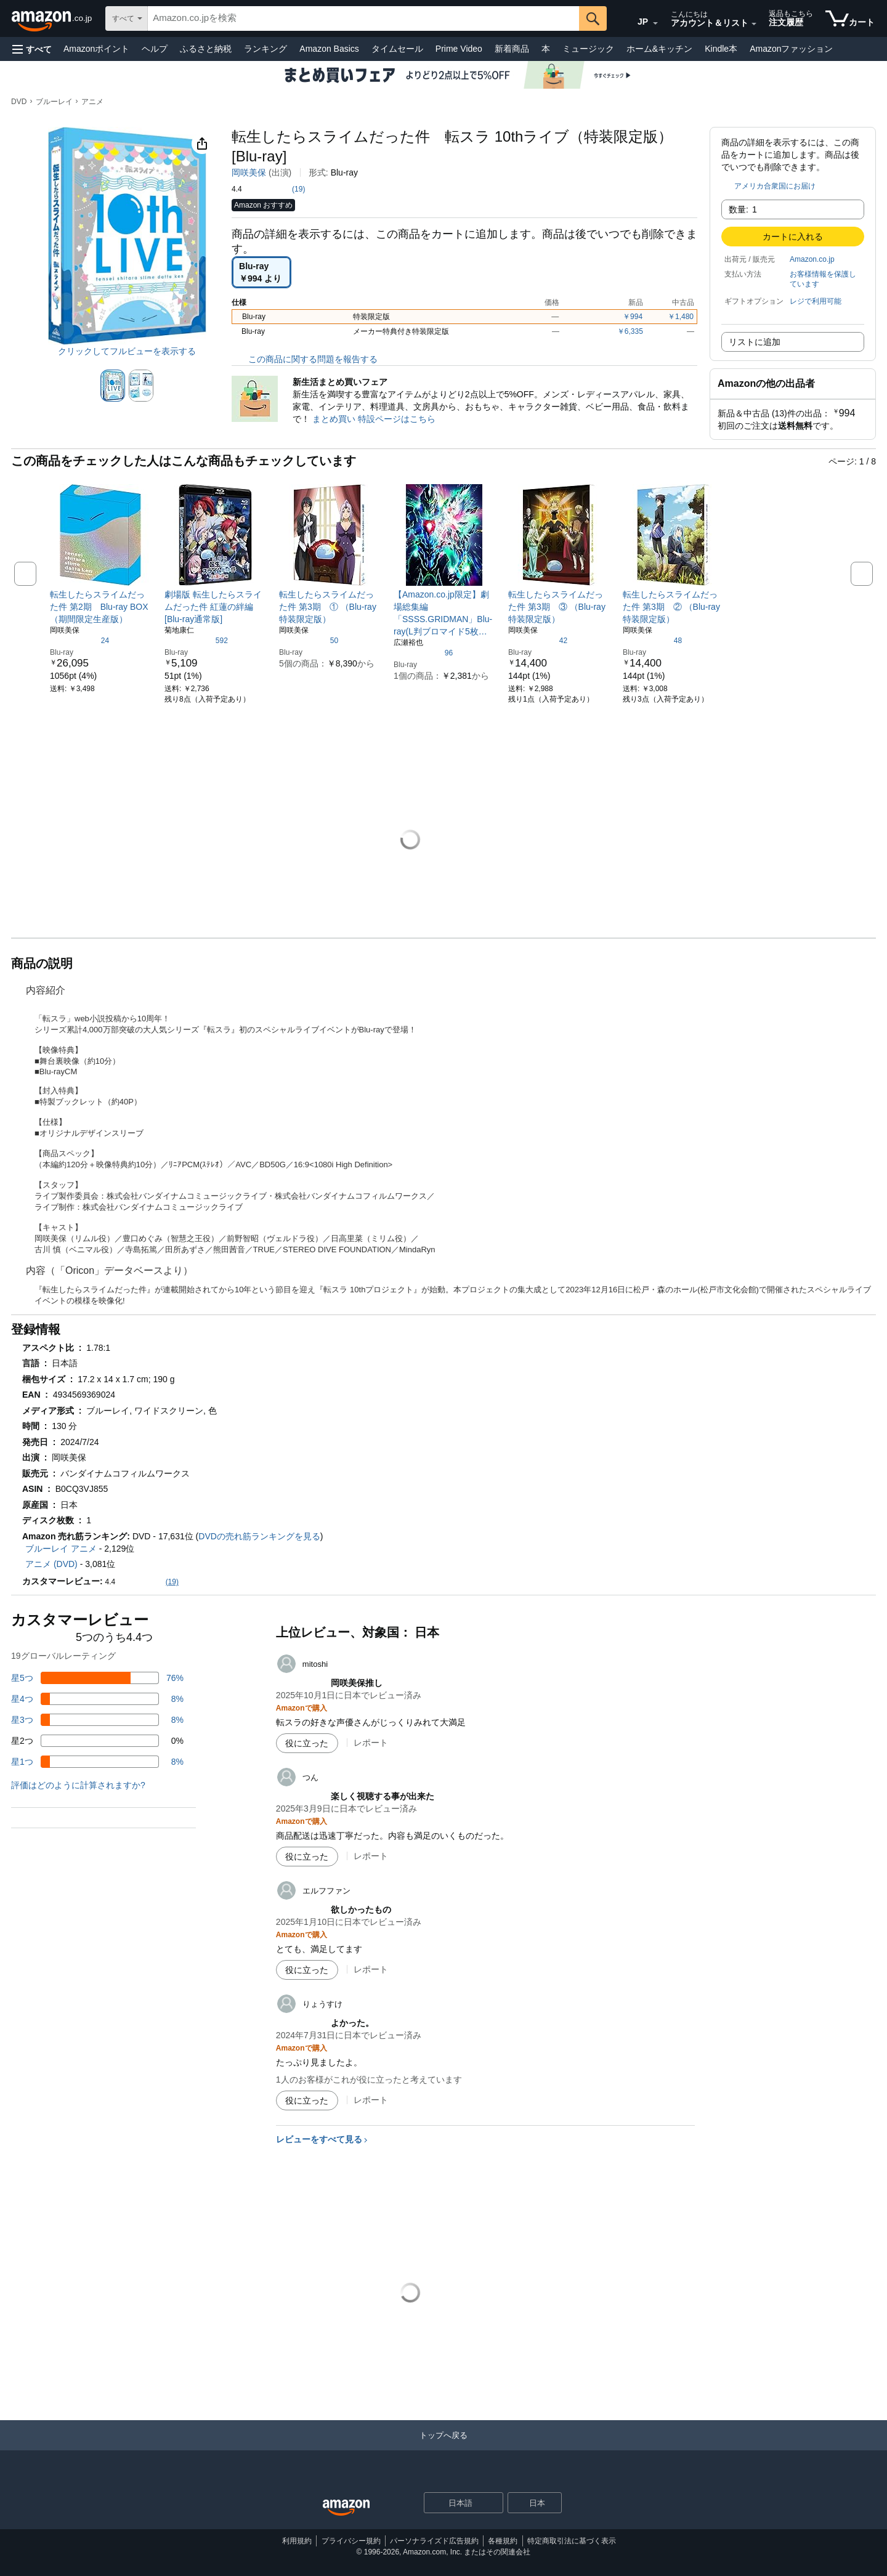 Image resolution: width=887 pixels, height=2576 pixels. Describe the element at coordinates (637, 19) in the screenshot. I see `[Amazon日本でのショッピングに使用する言語を選択します。現在の選択は日本語(JP)です。]` at that location.